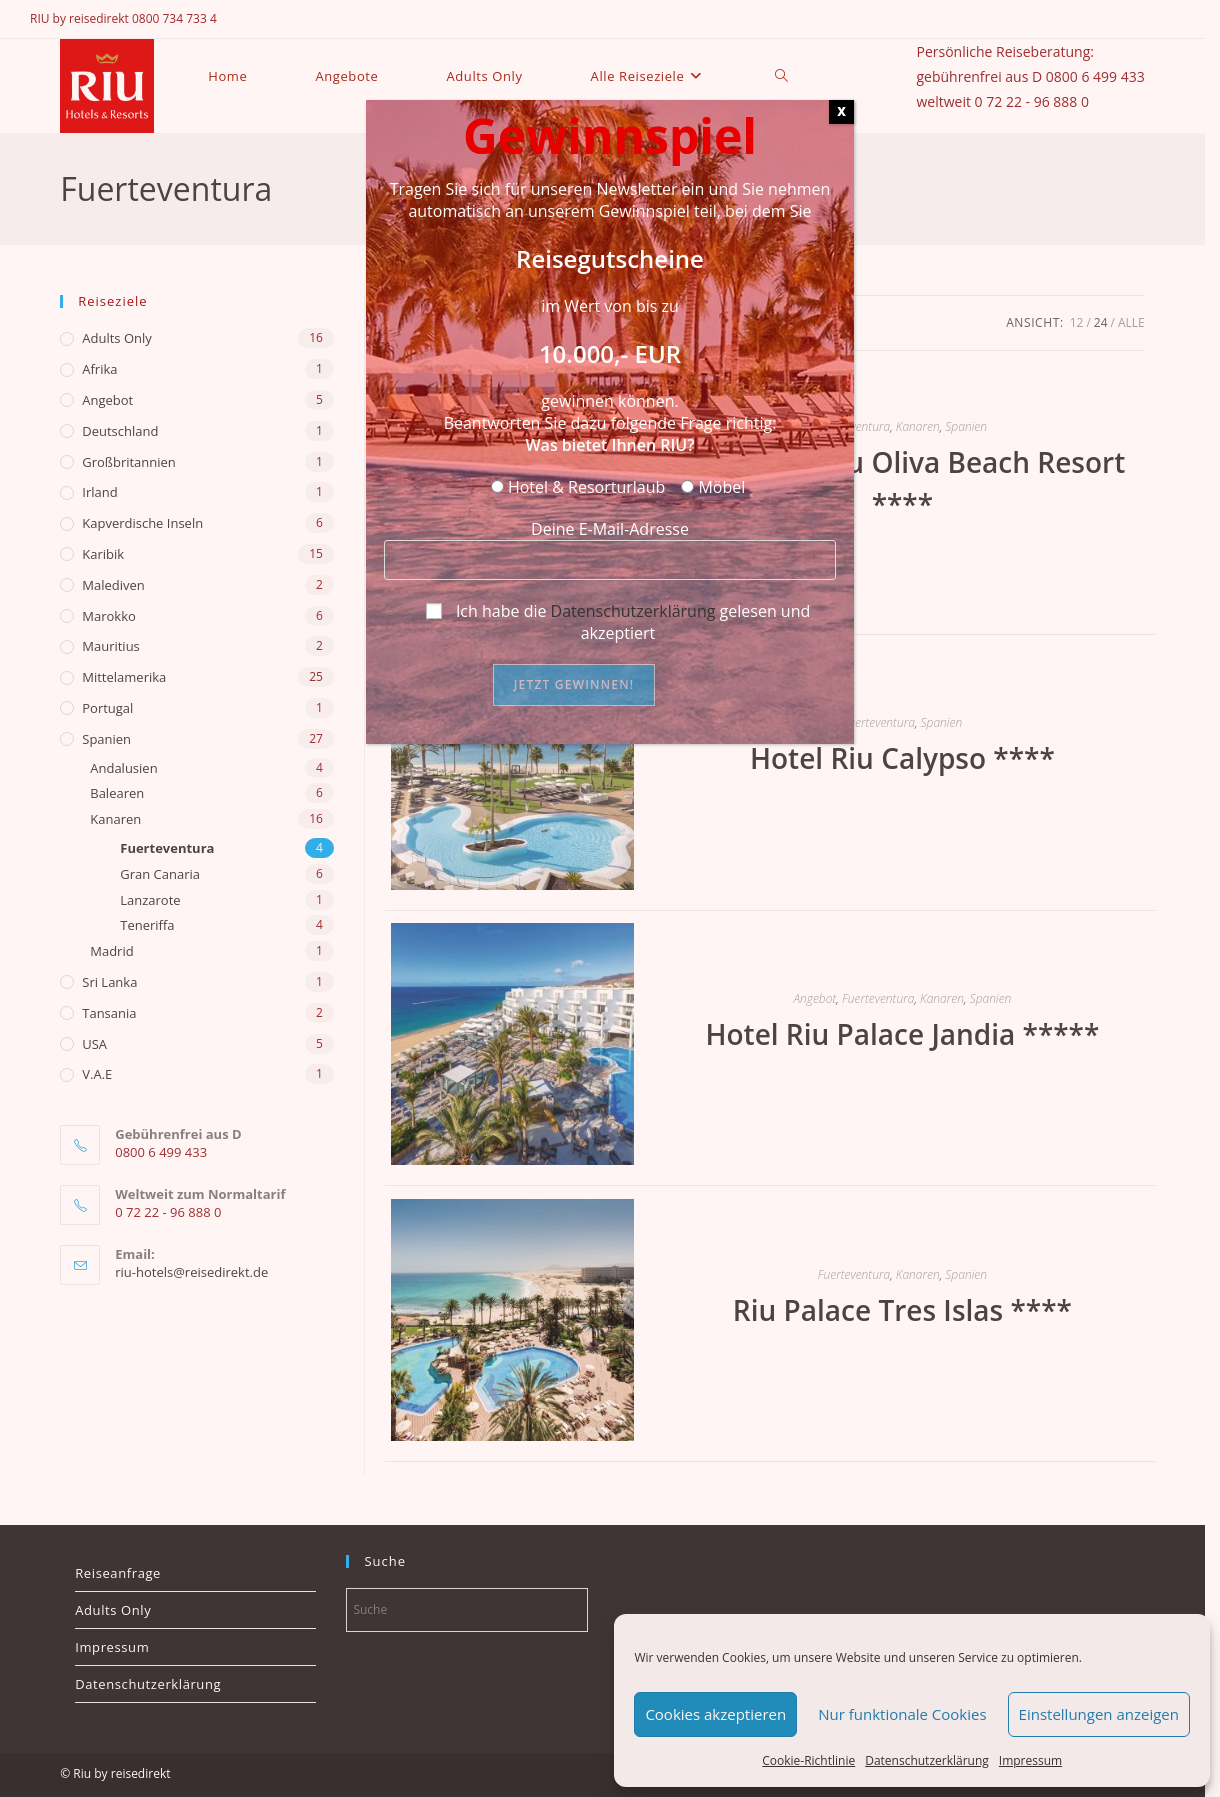 Image resolution: width=1220 pixels, height=1797 pixels. Describe the element at coordinates (841, 111) in the screenshot. I see `X [Schließen]` at that location.